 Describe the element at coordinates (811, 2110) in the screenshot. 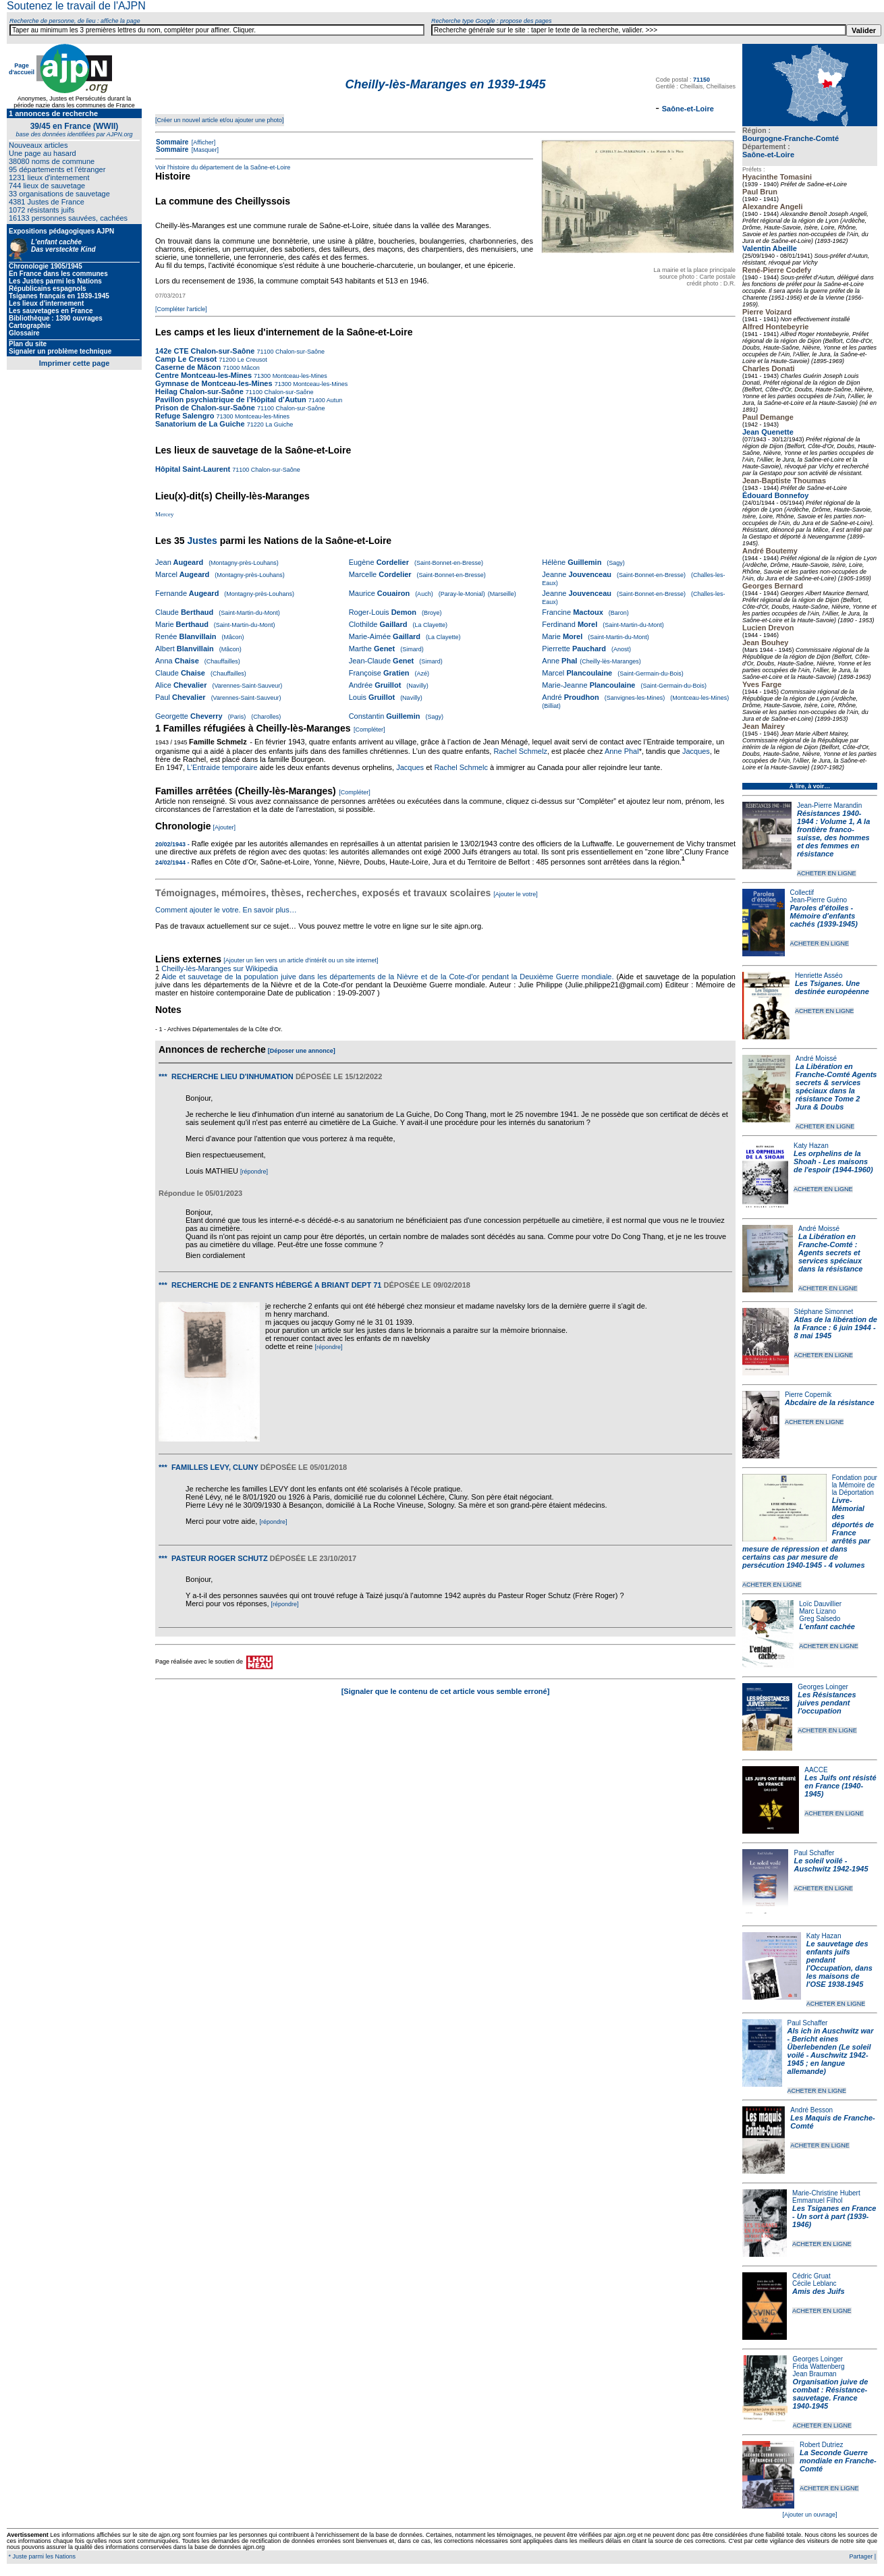

I see `André Besson` at that location.